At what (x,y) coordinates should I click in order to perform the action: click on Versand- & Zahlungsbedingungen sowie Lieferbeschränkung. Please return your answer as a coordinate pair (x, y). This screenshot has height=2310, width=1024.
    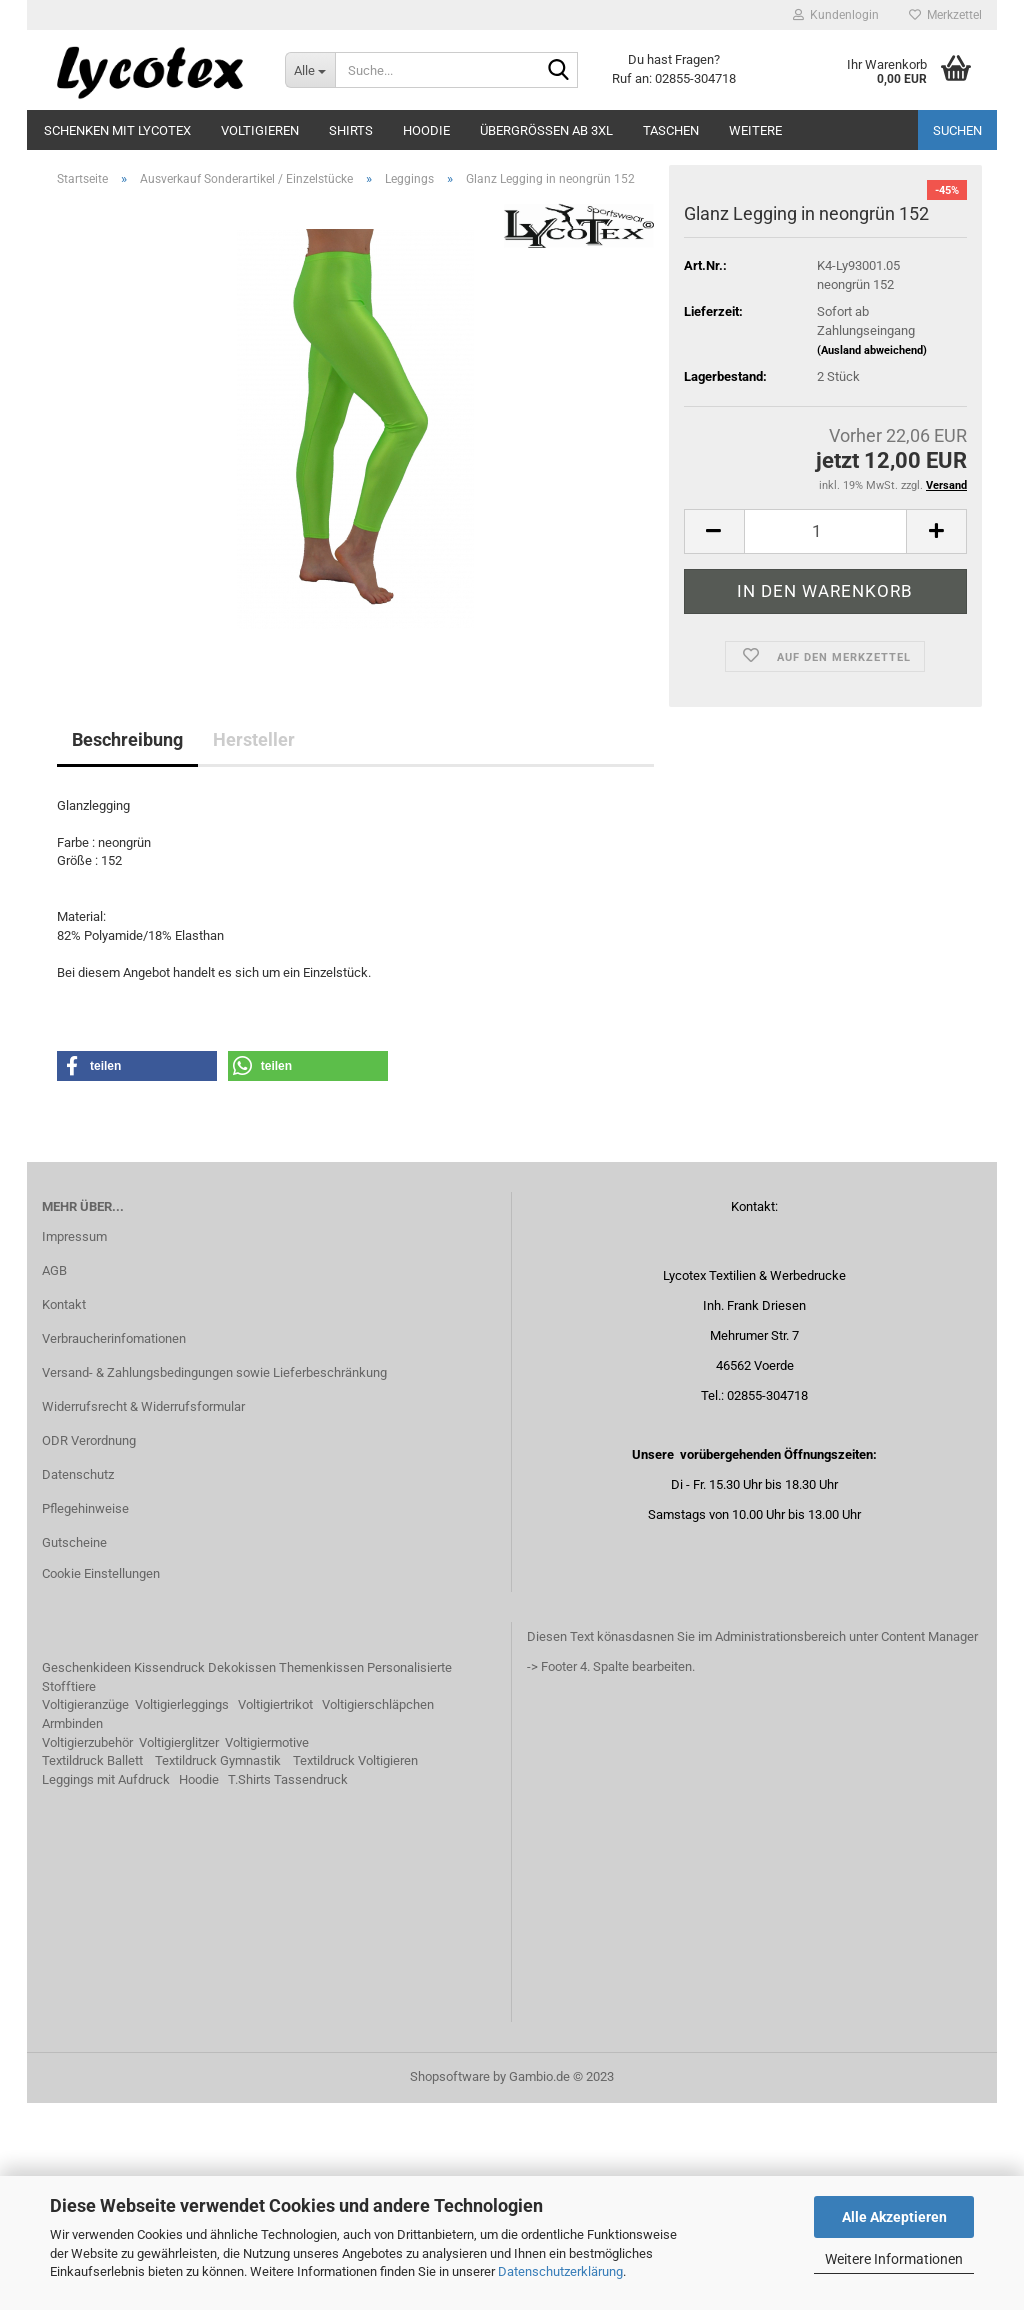
    Looking at the image, I should click on (214, 1579).